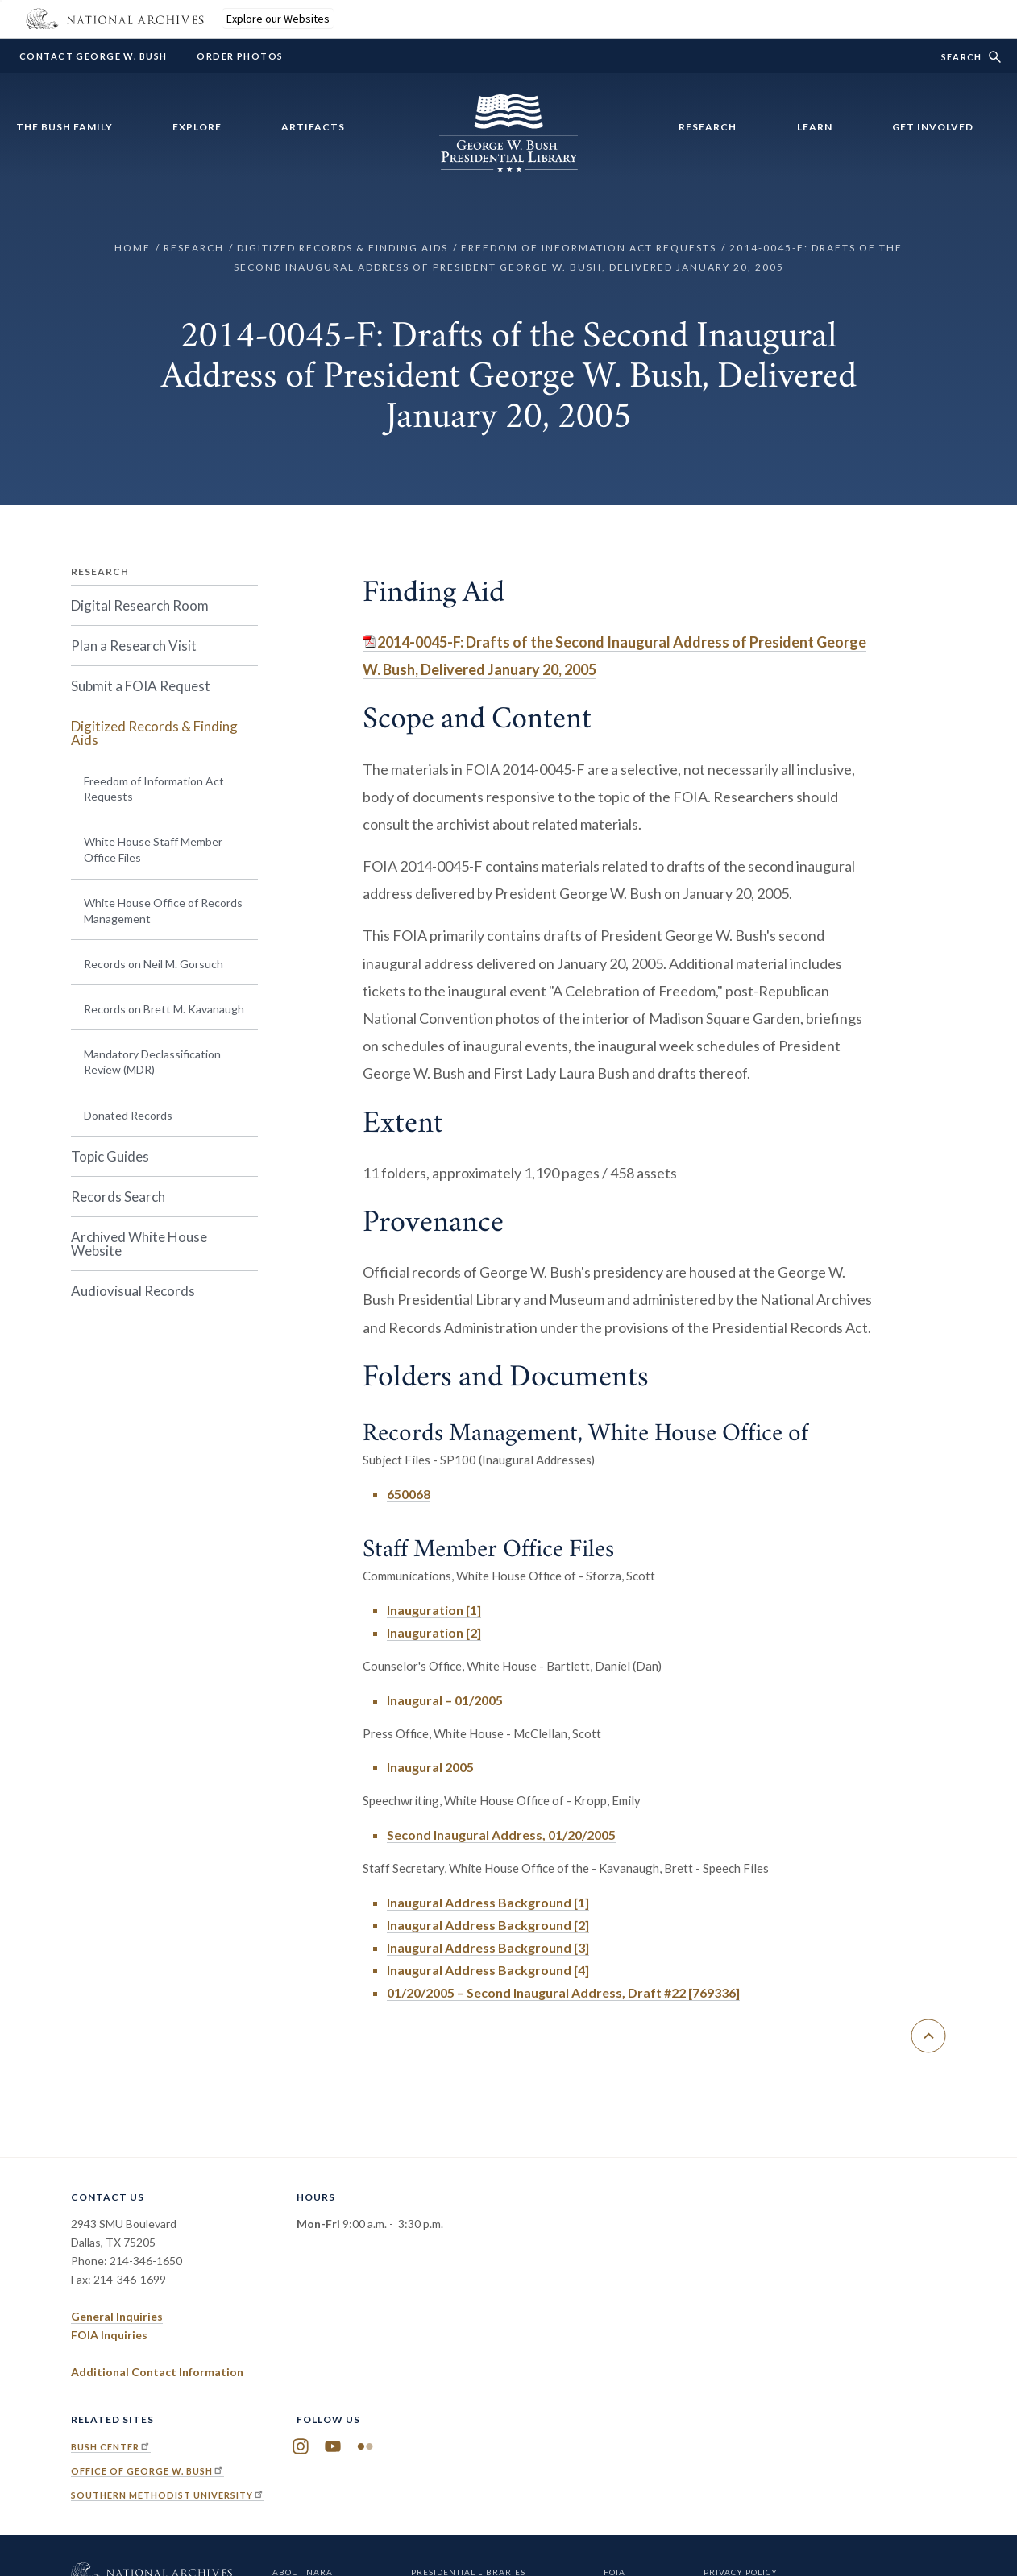 This screenshot has height=2576, width=1017. What do you see at coordinates (488, 1902) in the screenshot?
I see `Inaugural Address Background [1]` at bounding box center [488, 1902].